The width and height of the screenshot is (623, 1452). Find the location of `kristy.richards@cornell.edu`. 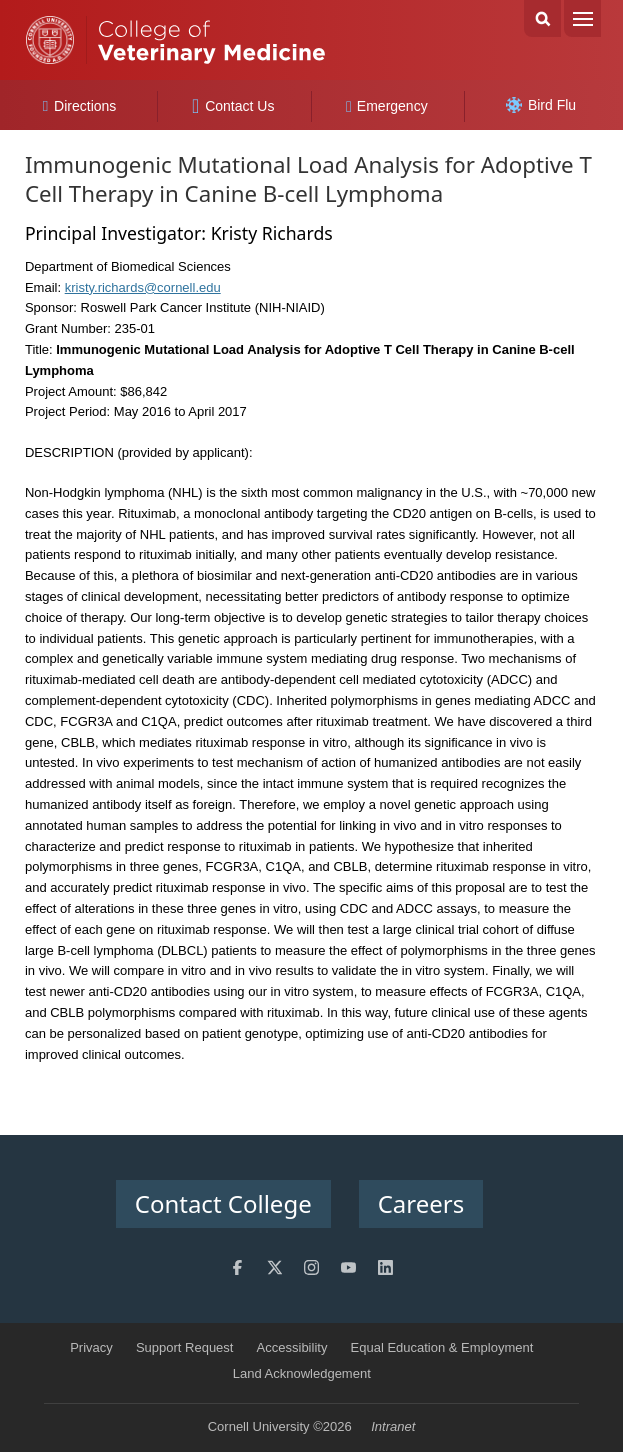

kristy.richards@cornell.edu is located at coordinates (143, 287).